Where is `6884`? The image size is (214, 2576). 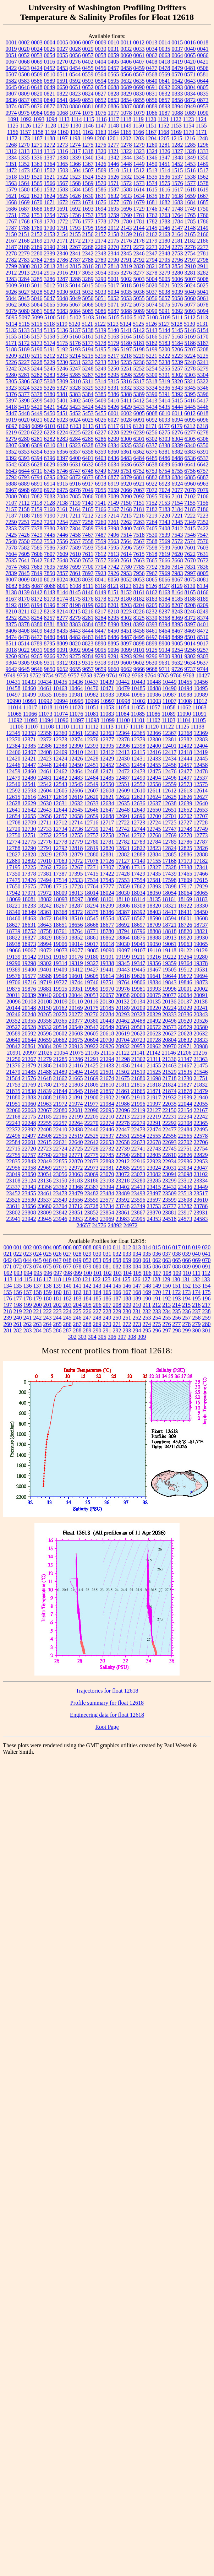
6884 is located at coordinates (177, 477).